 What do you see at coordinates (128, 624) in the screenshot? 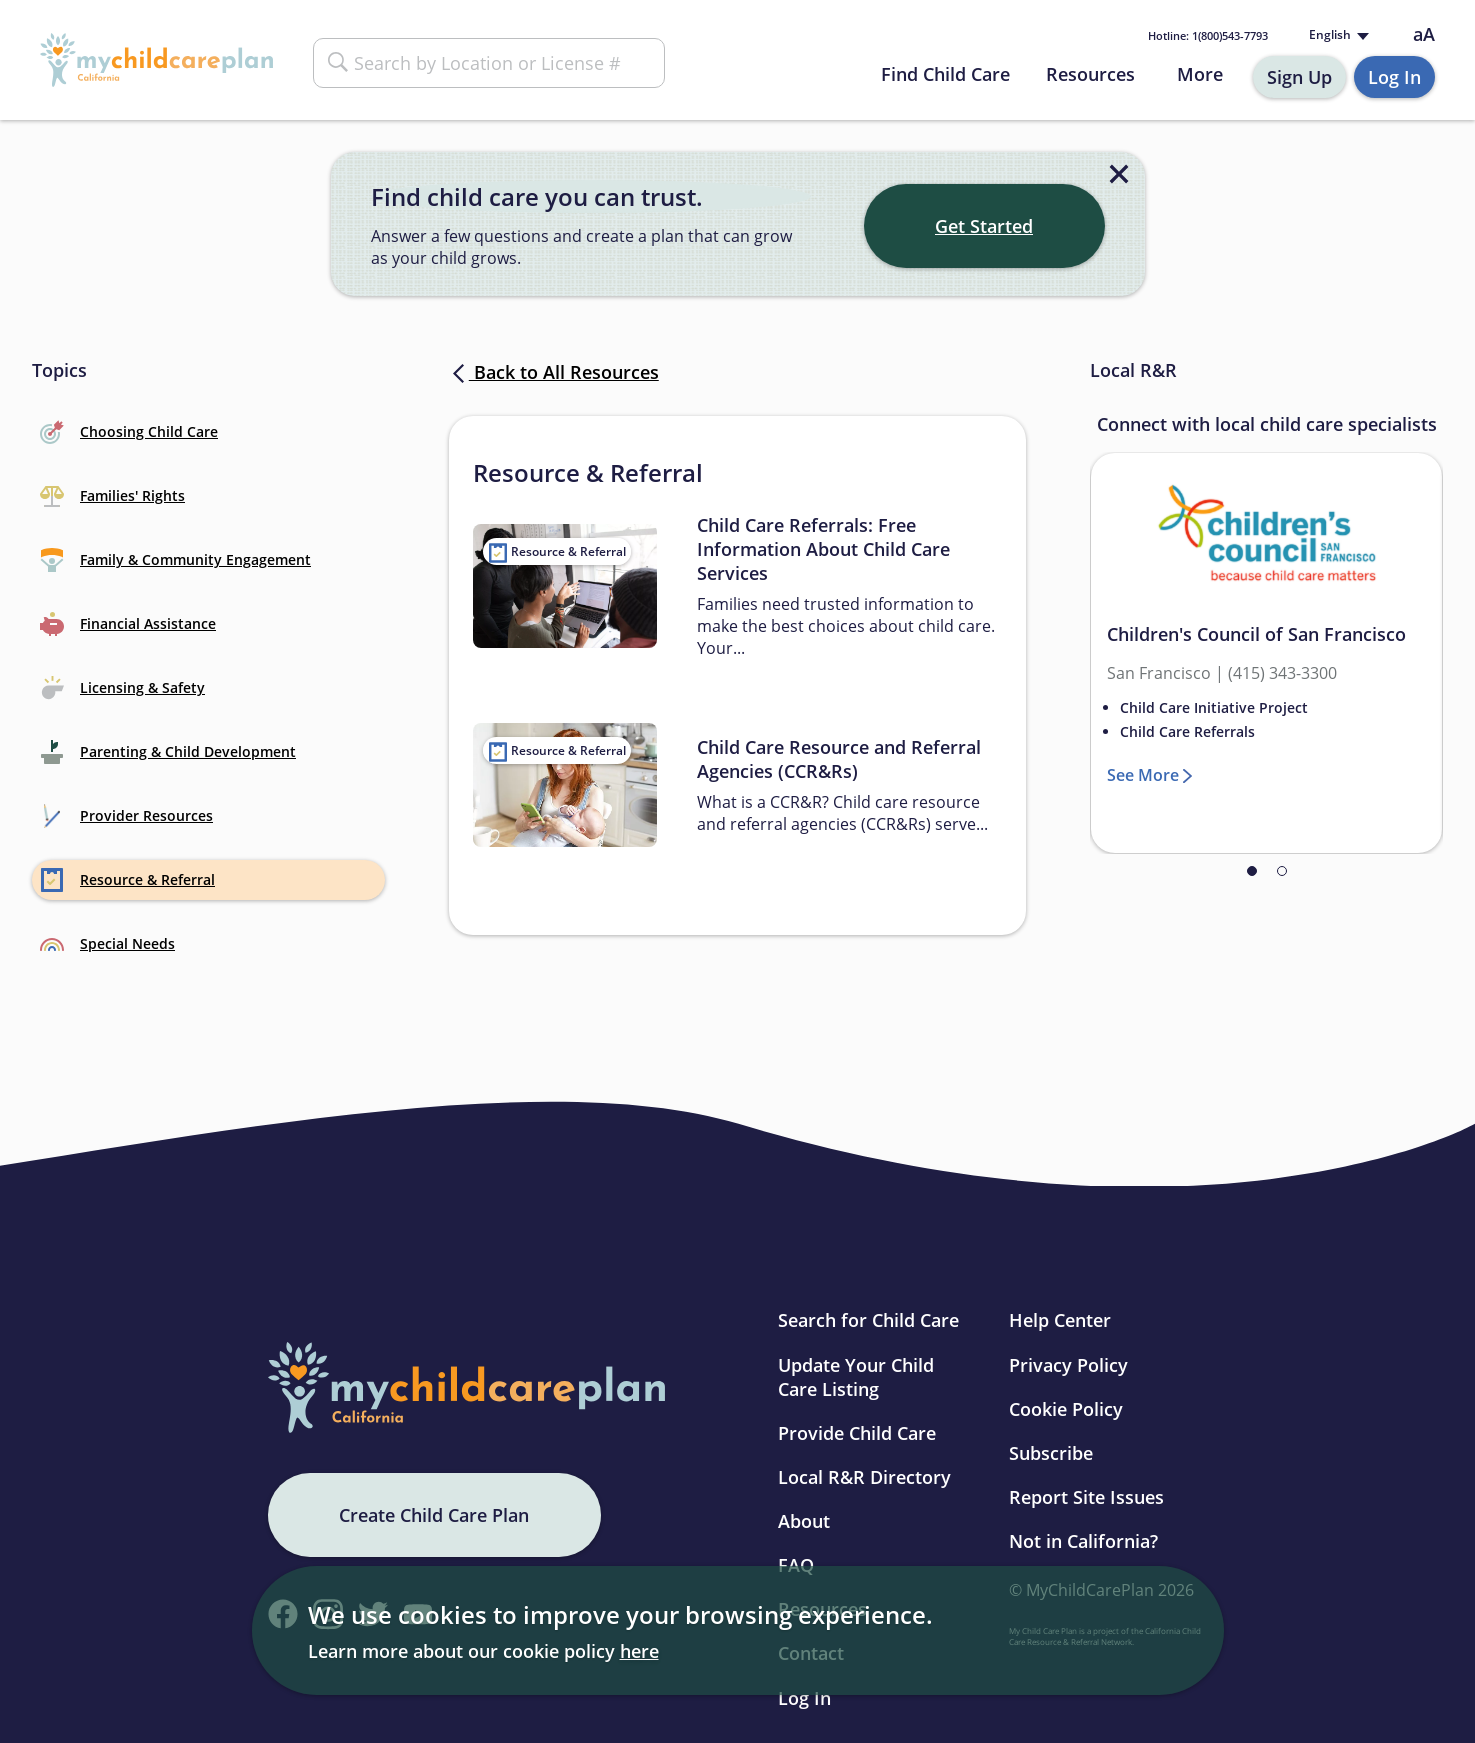
I see `Financial Assistance` at bounding box center [128, 624].